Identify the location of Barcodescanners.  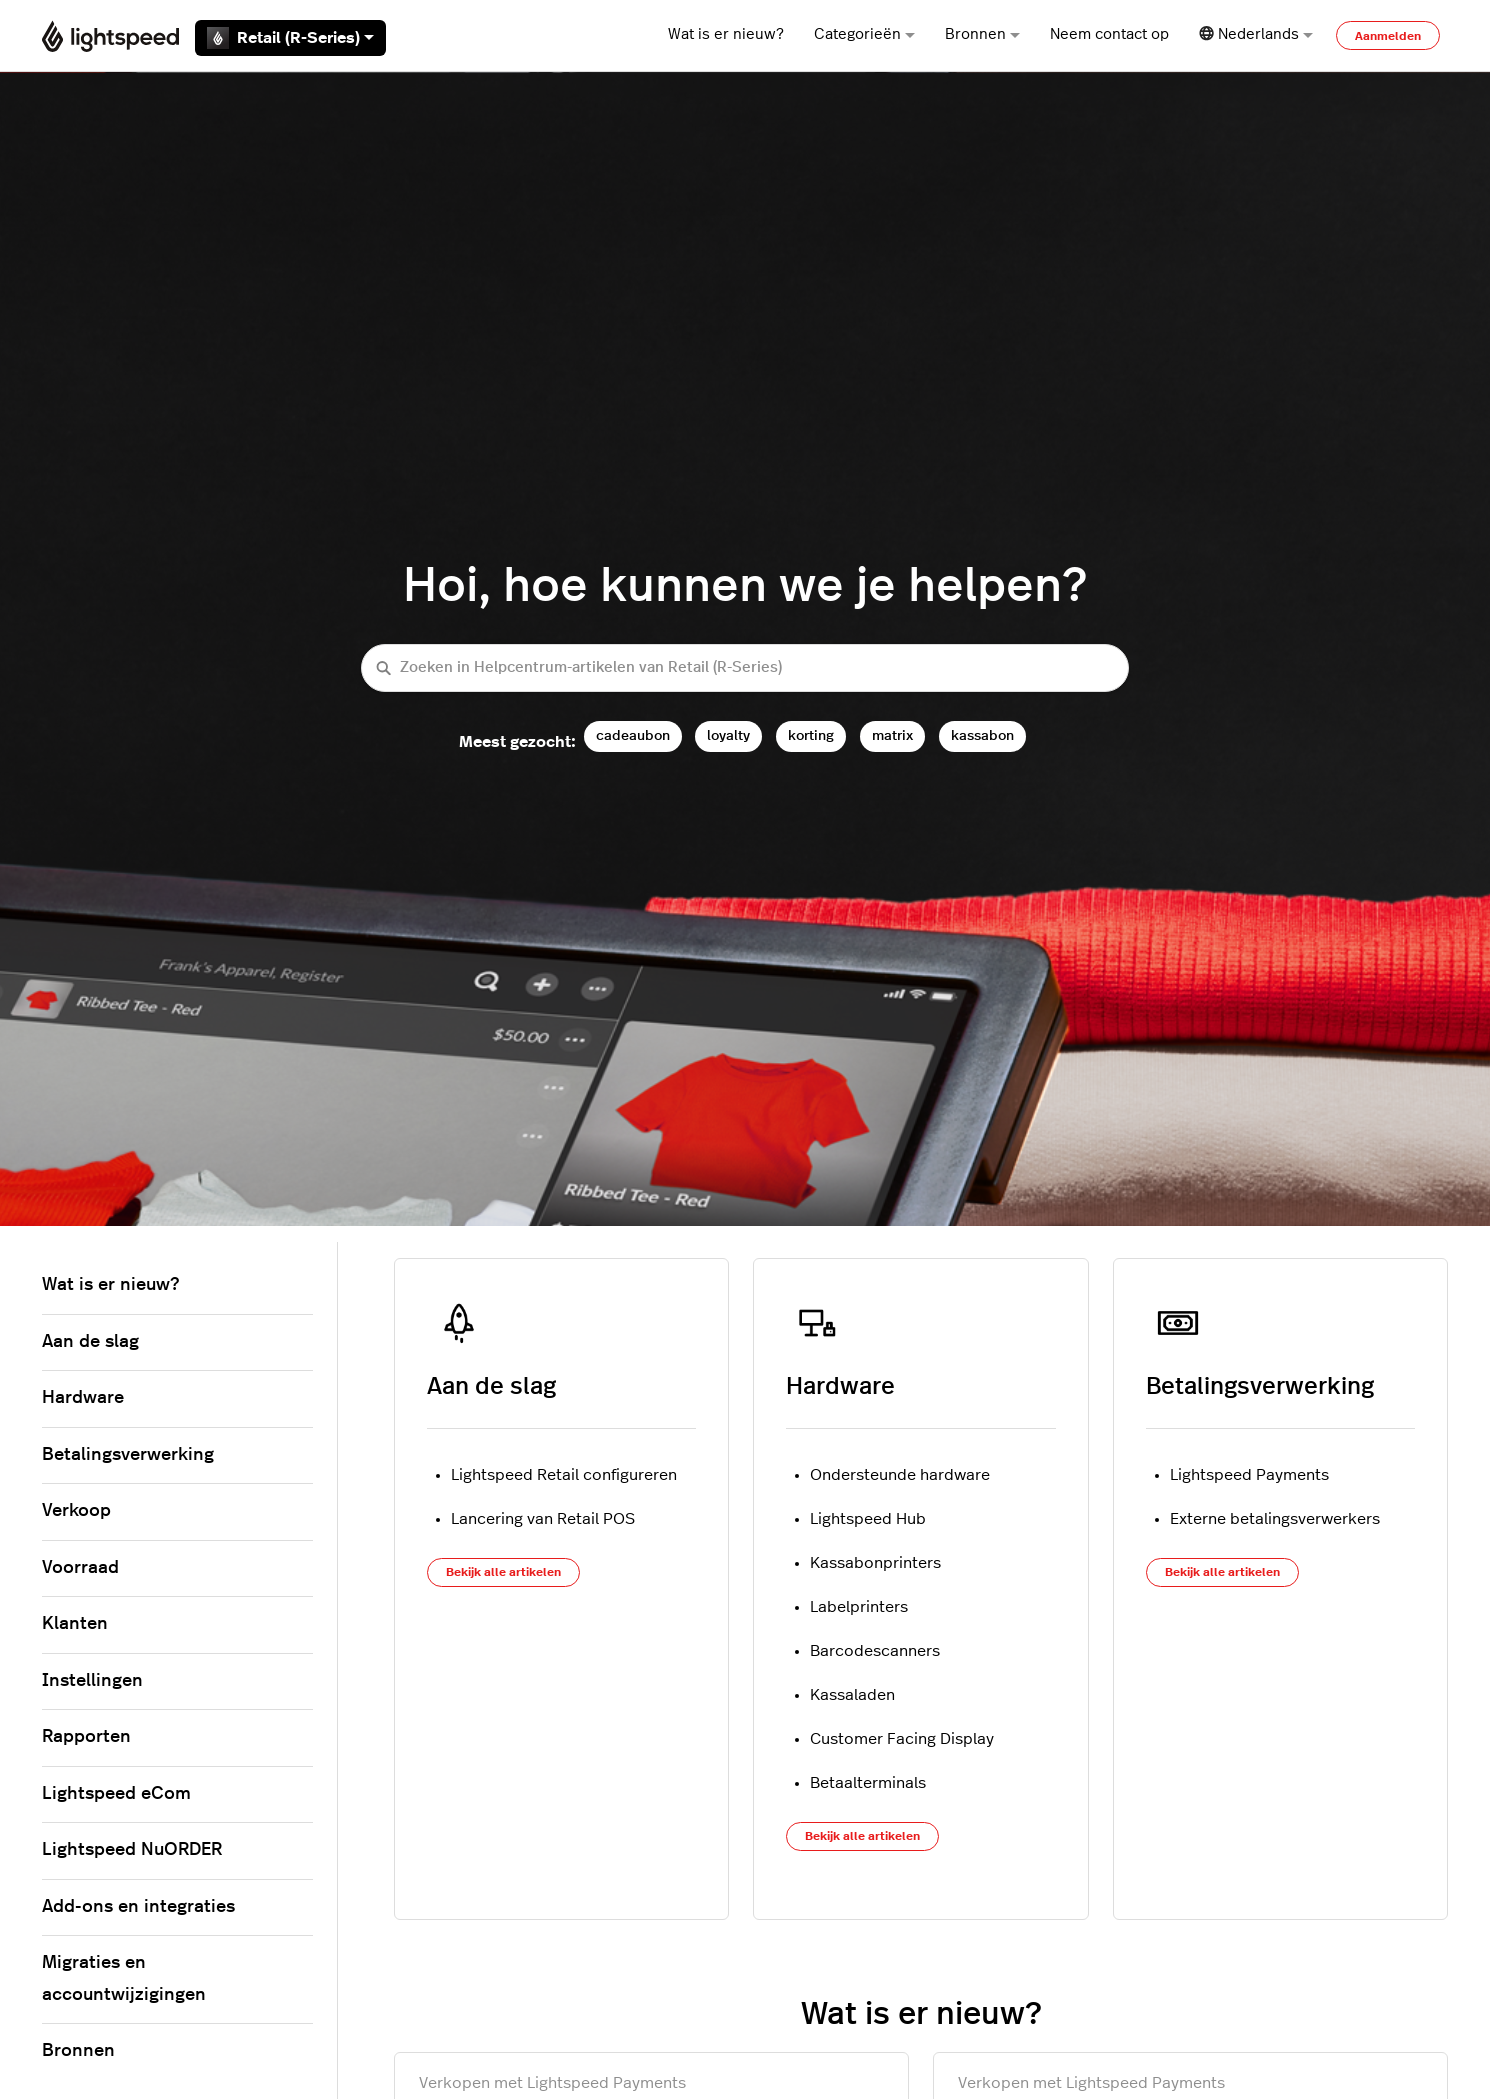
(875, 1651).